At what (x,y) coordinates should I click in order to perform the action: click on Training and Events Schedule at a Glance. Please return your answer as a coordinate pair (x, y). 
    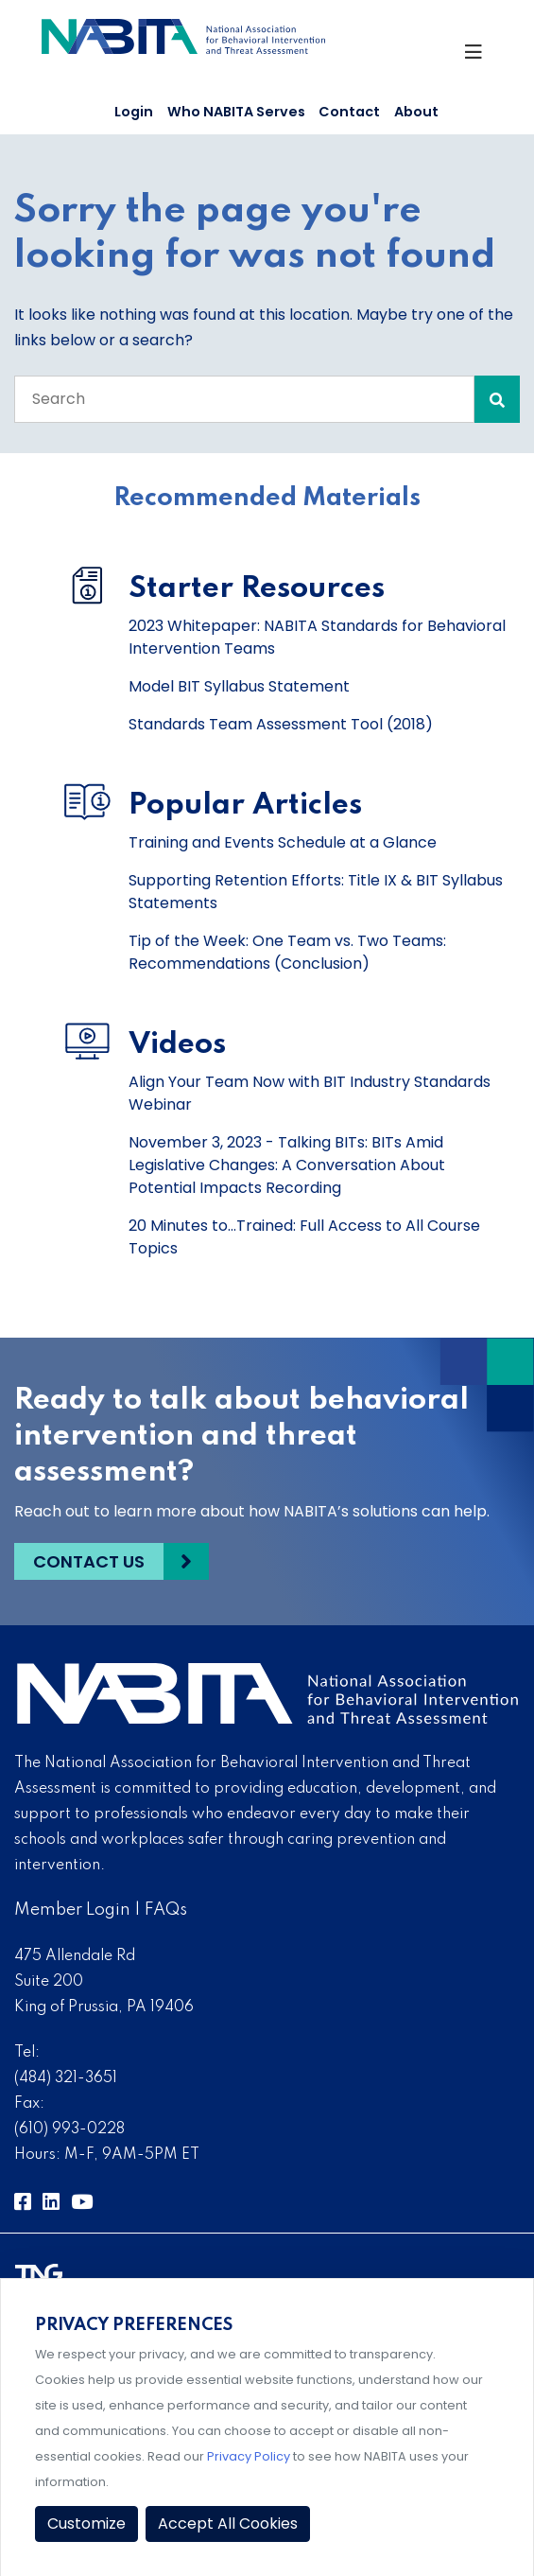
    Looking at the image, I should click on (283, 842).